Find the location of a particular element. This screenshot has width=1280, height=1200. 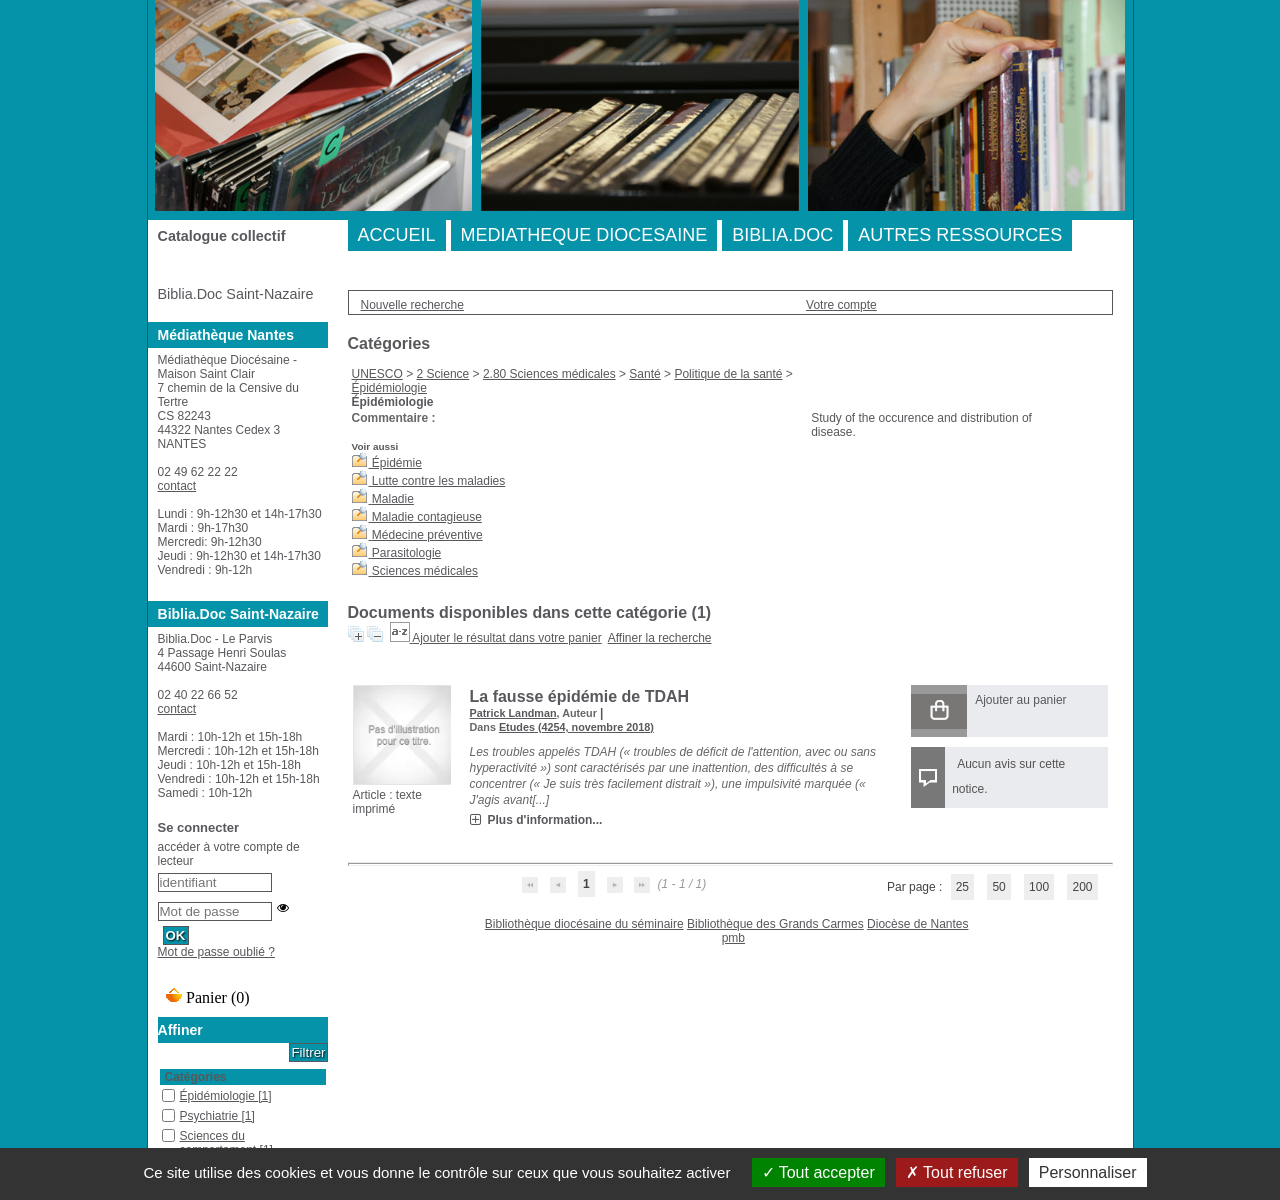

Patrick Landman is located at coordinates (513, 713).